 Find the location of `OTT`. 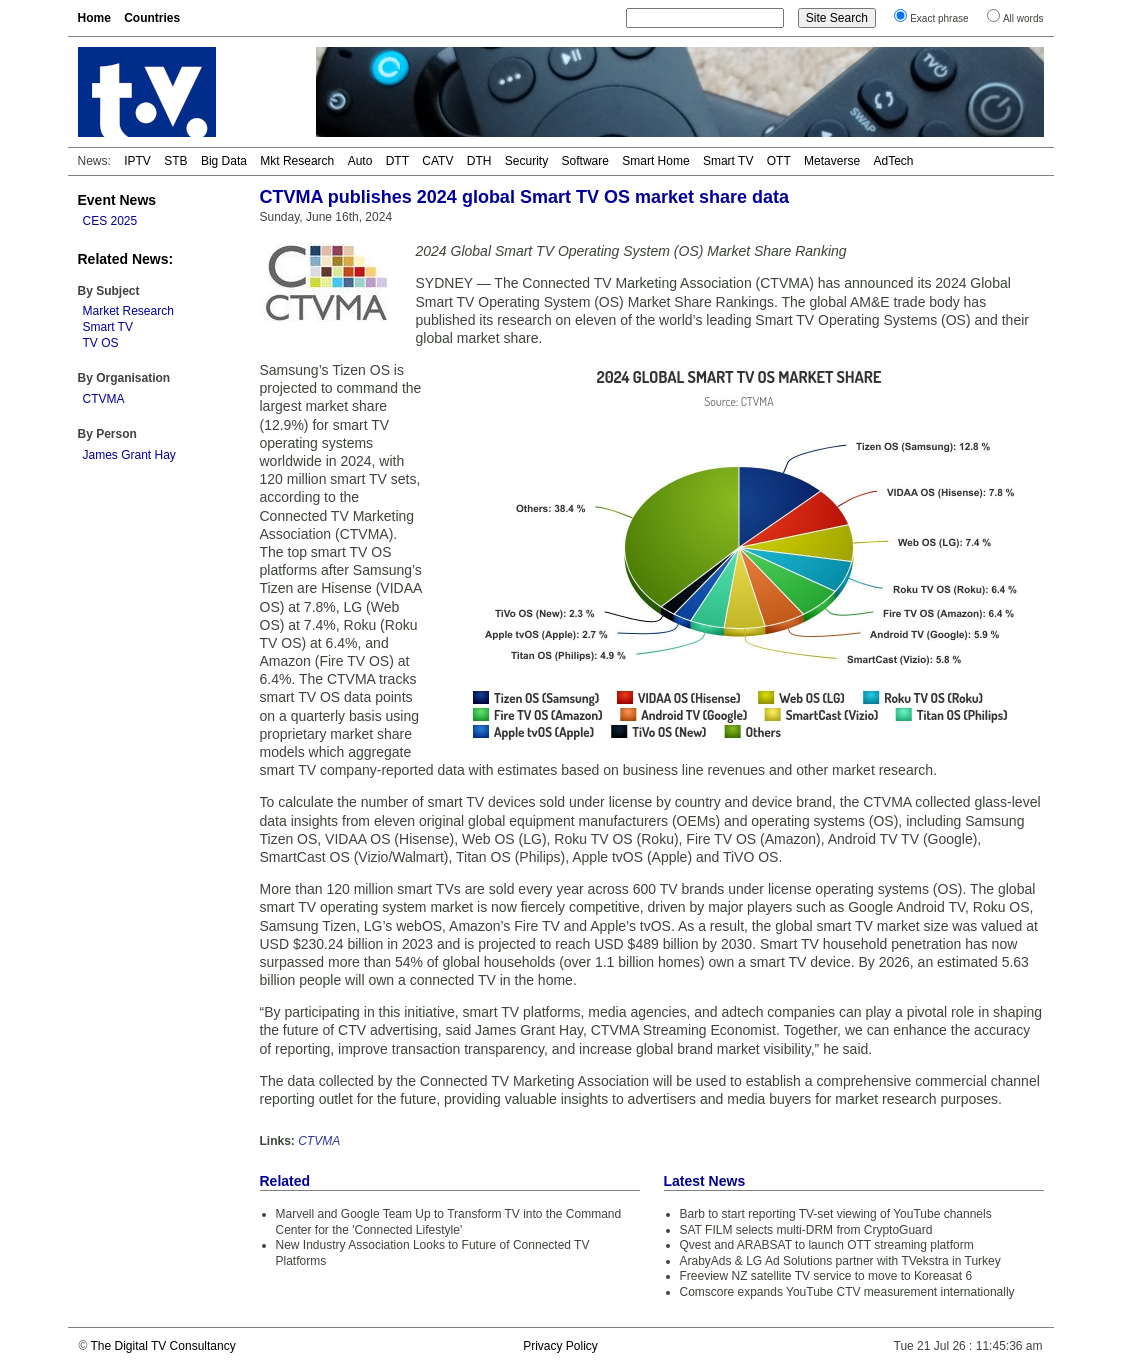

OTT is located at coordinates (779, 161).